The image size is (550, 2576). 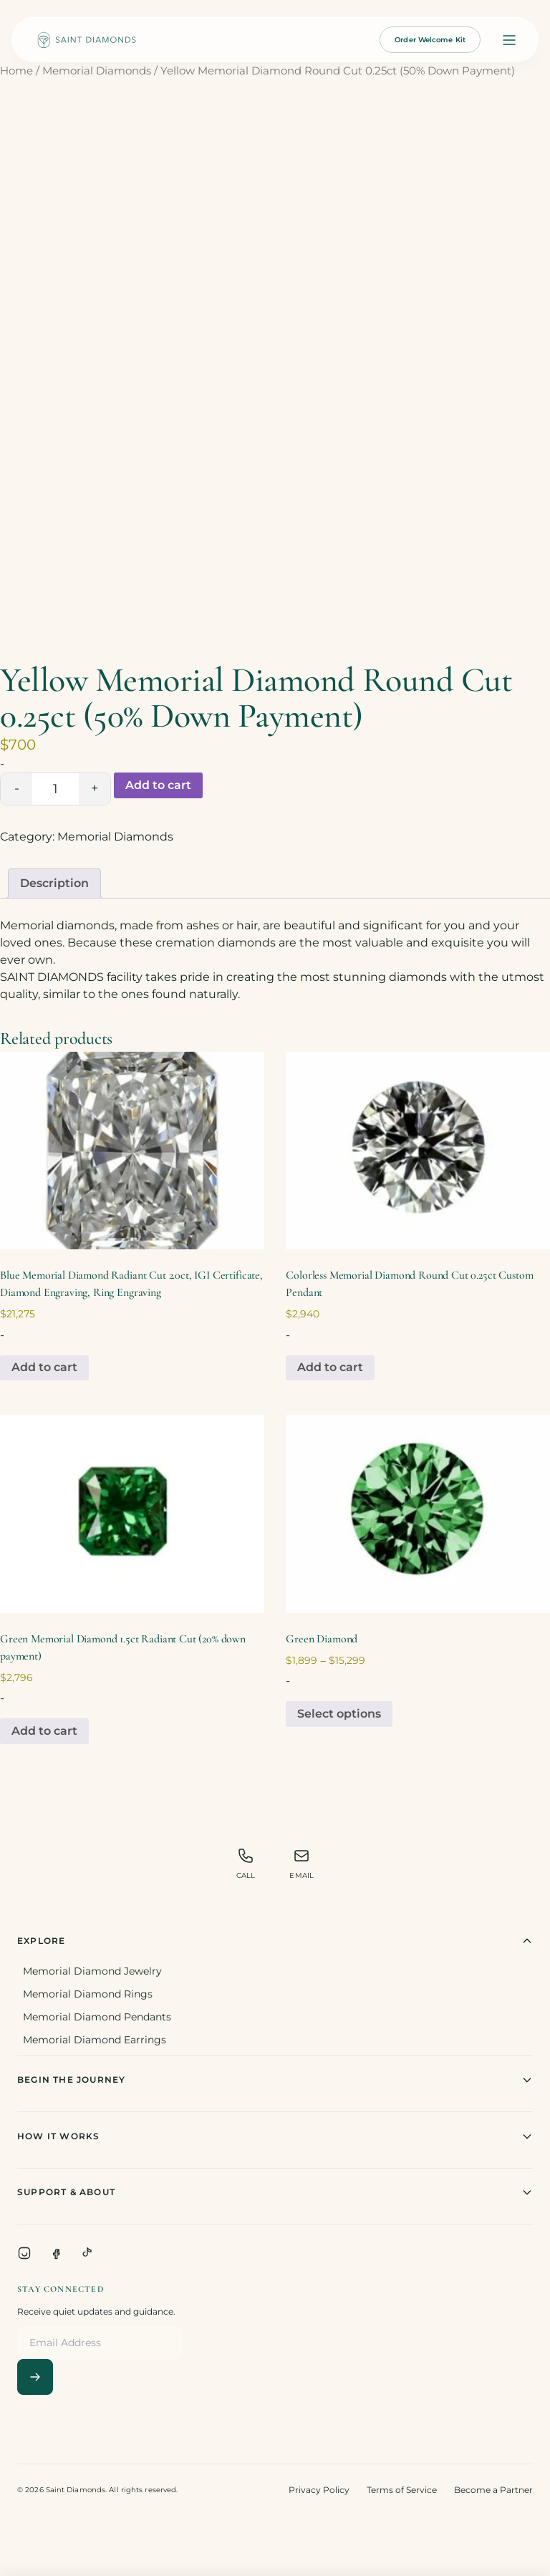 What do you see at coordinates (88, 1993) in the screenshot?
I see `Memorial Diamond Rings` at bounding box center [88, 1993].